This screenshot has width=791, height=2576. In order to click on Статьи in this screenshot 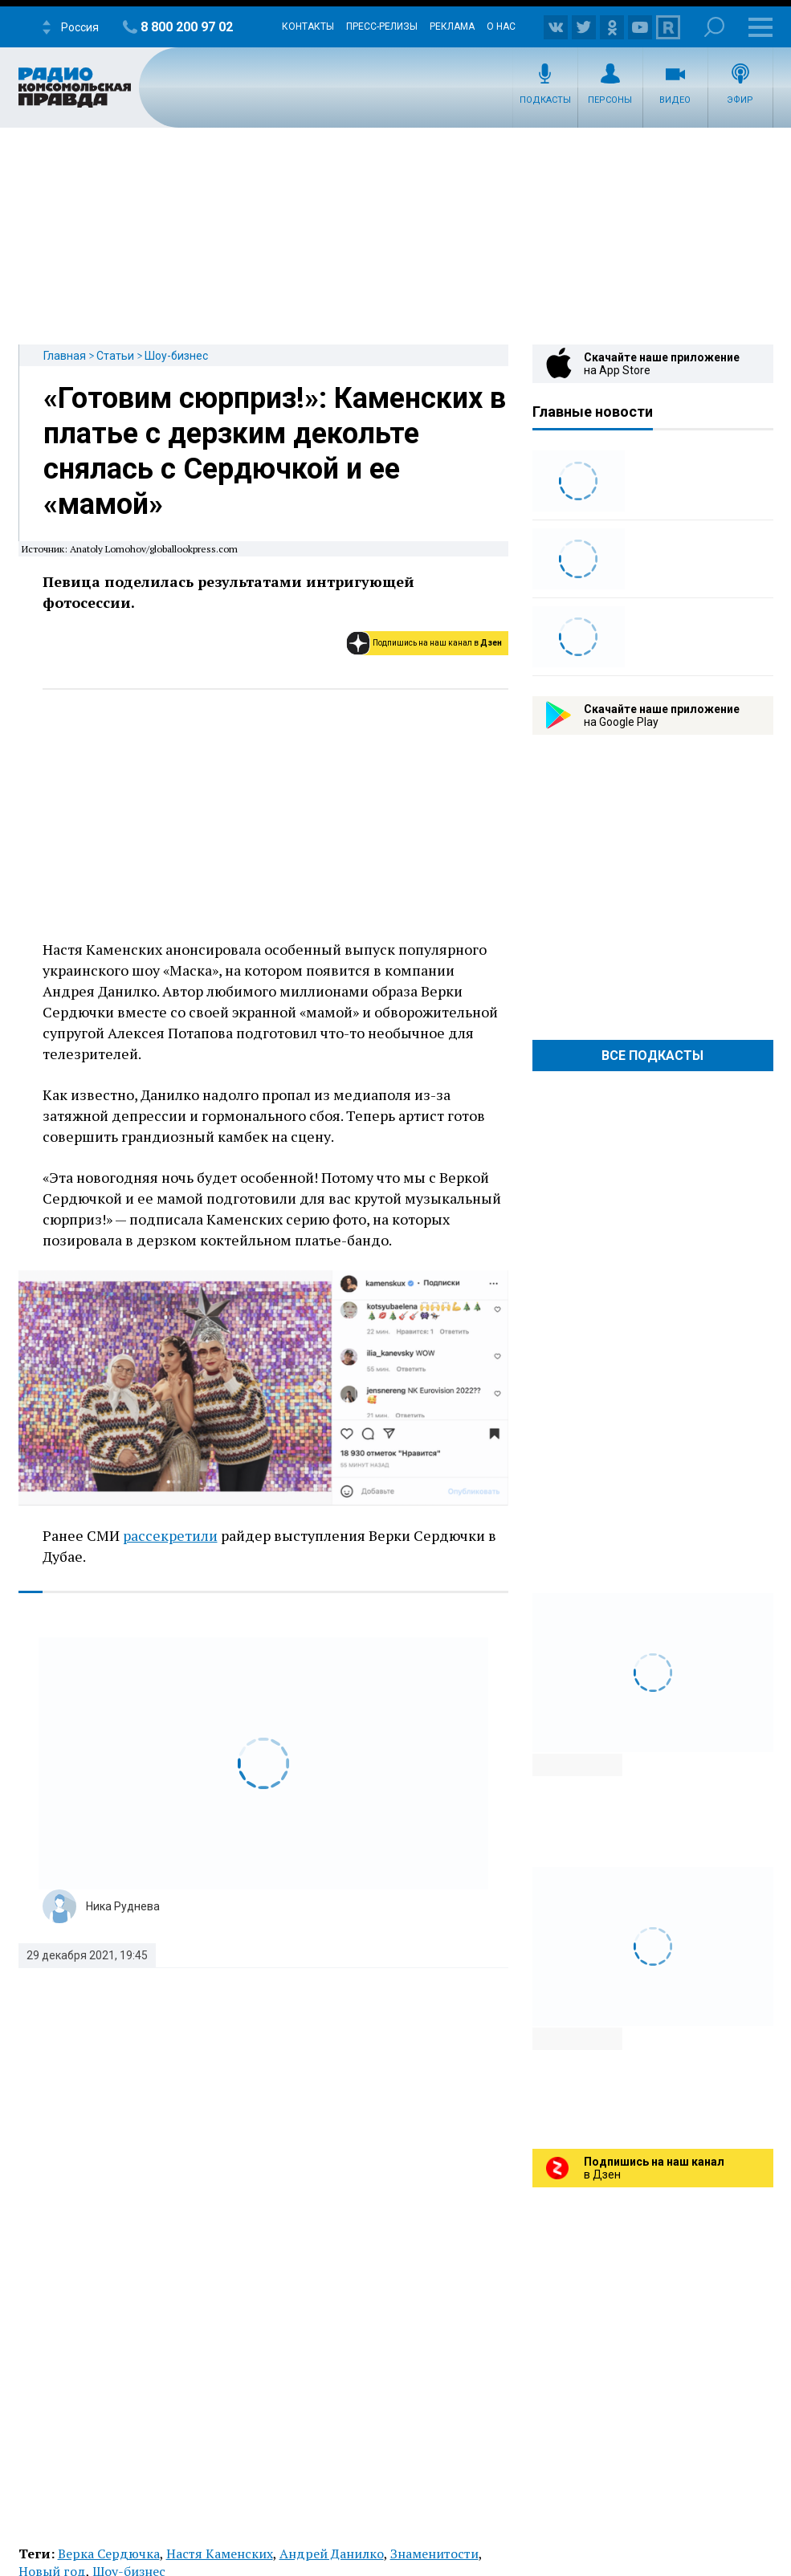, I will do `click(115, 355)`.